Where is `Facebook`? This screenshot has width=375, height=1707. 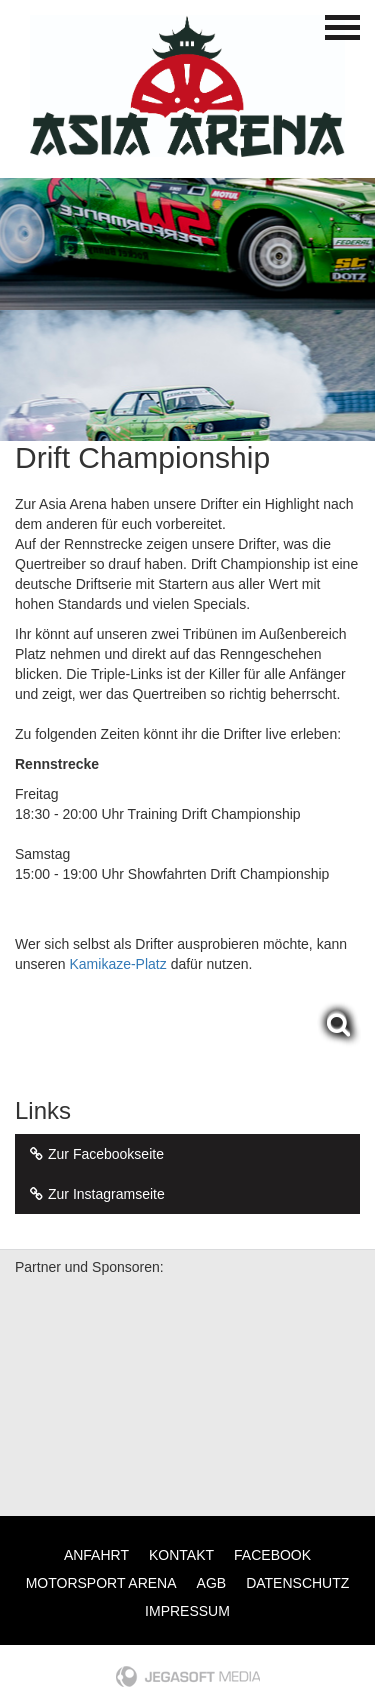
Facebook is located at coordinates (272, 1555).